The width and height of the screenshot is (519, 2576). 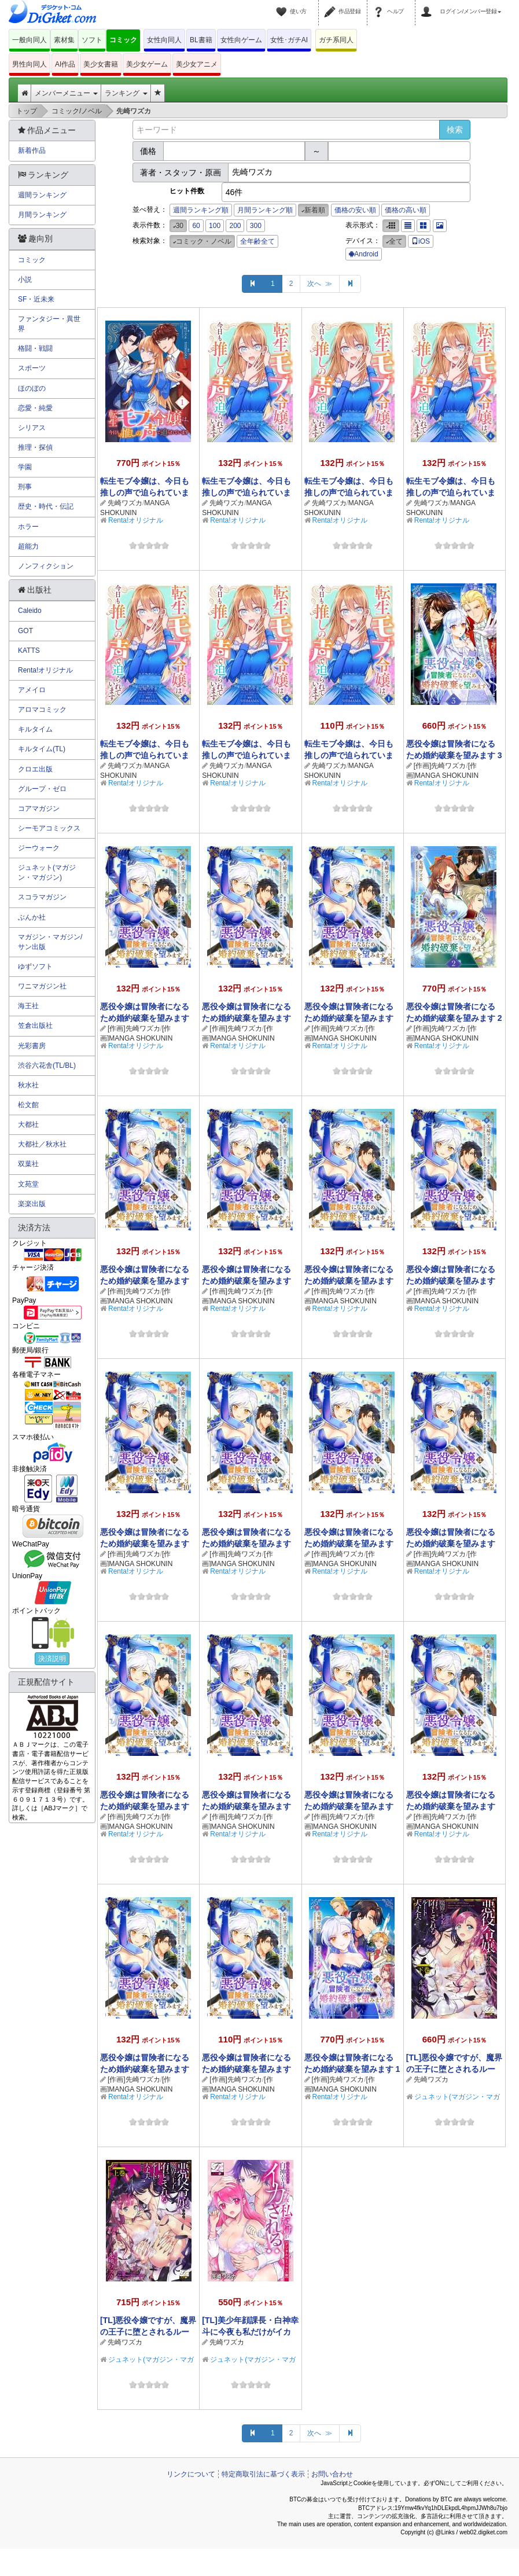 I want to click on iOS, so click(x=420, y=241).